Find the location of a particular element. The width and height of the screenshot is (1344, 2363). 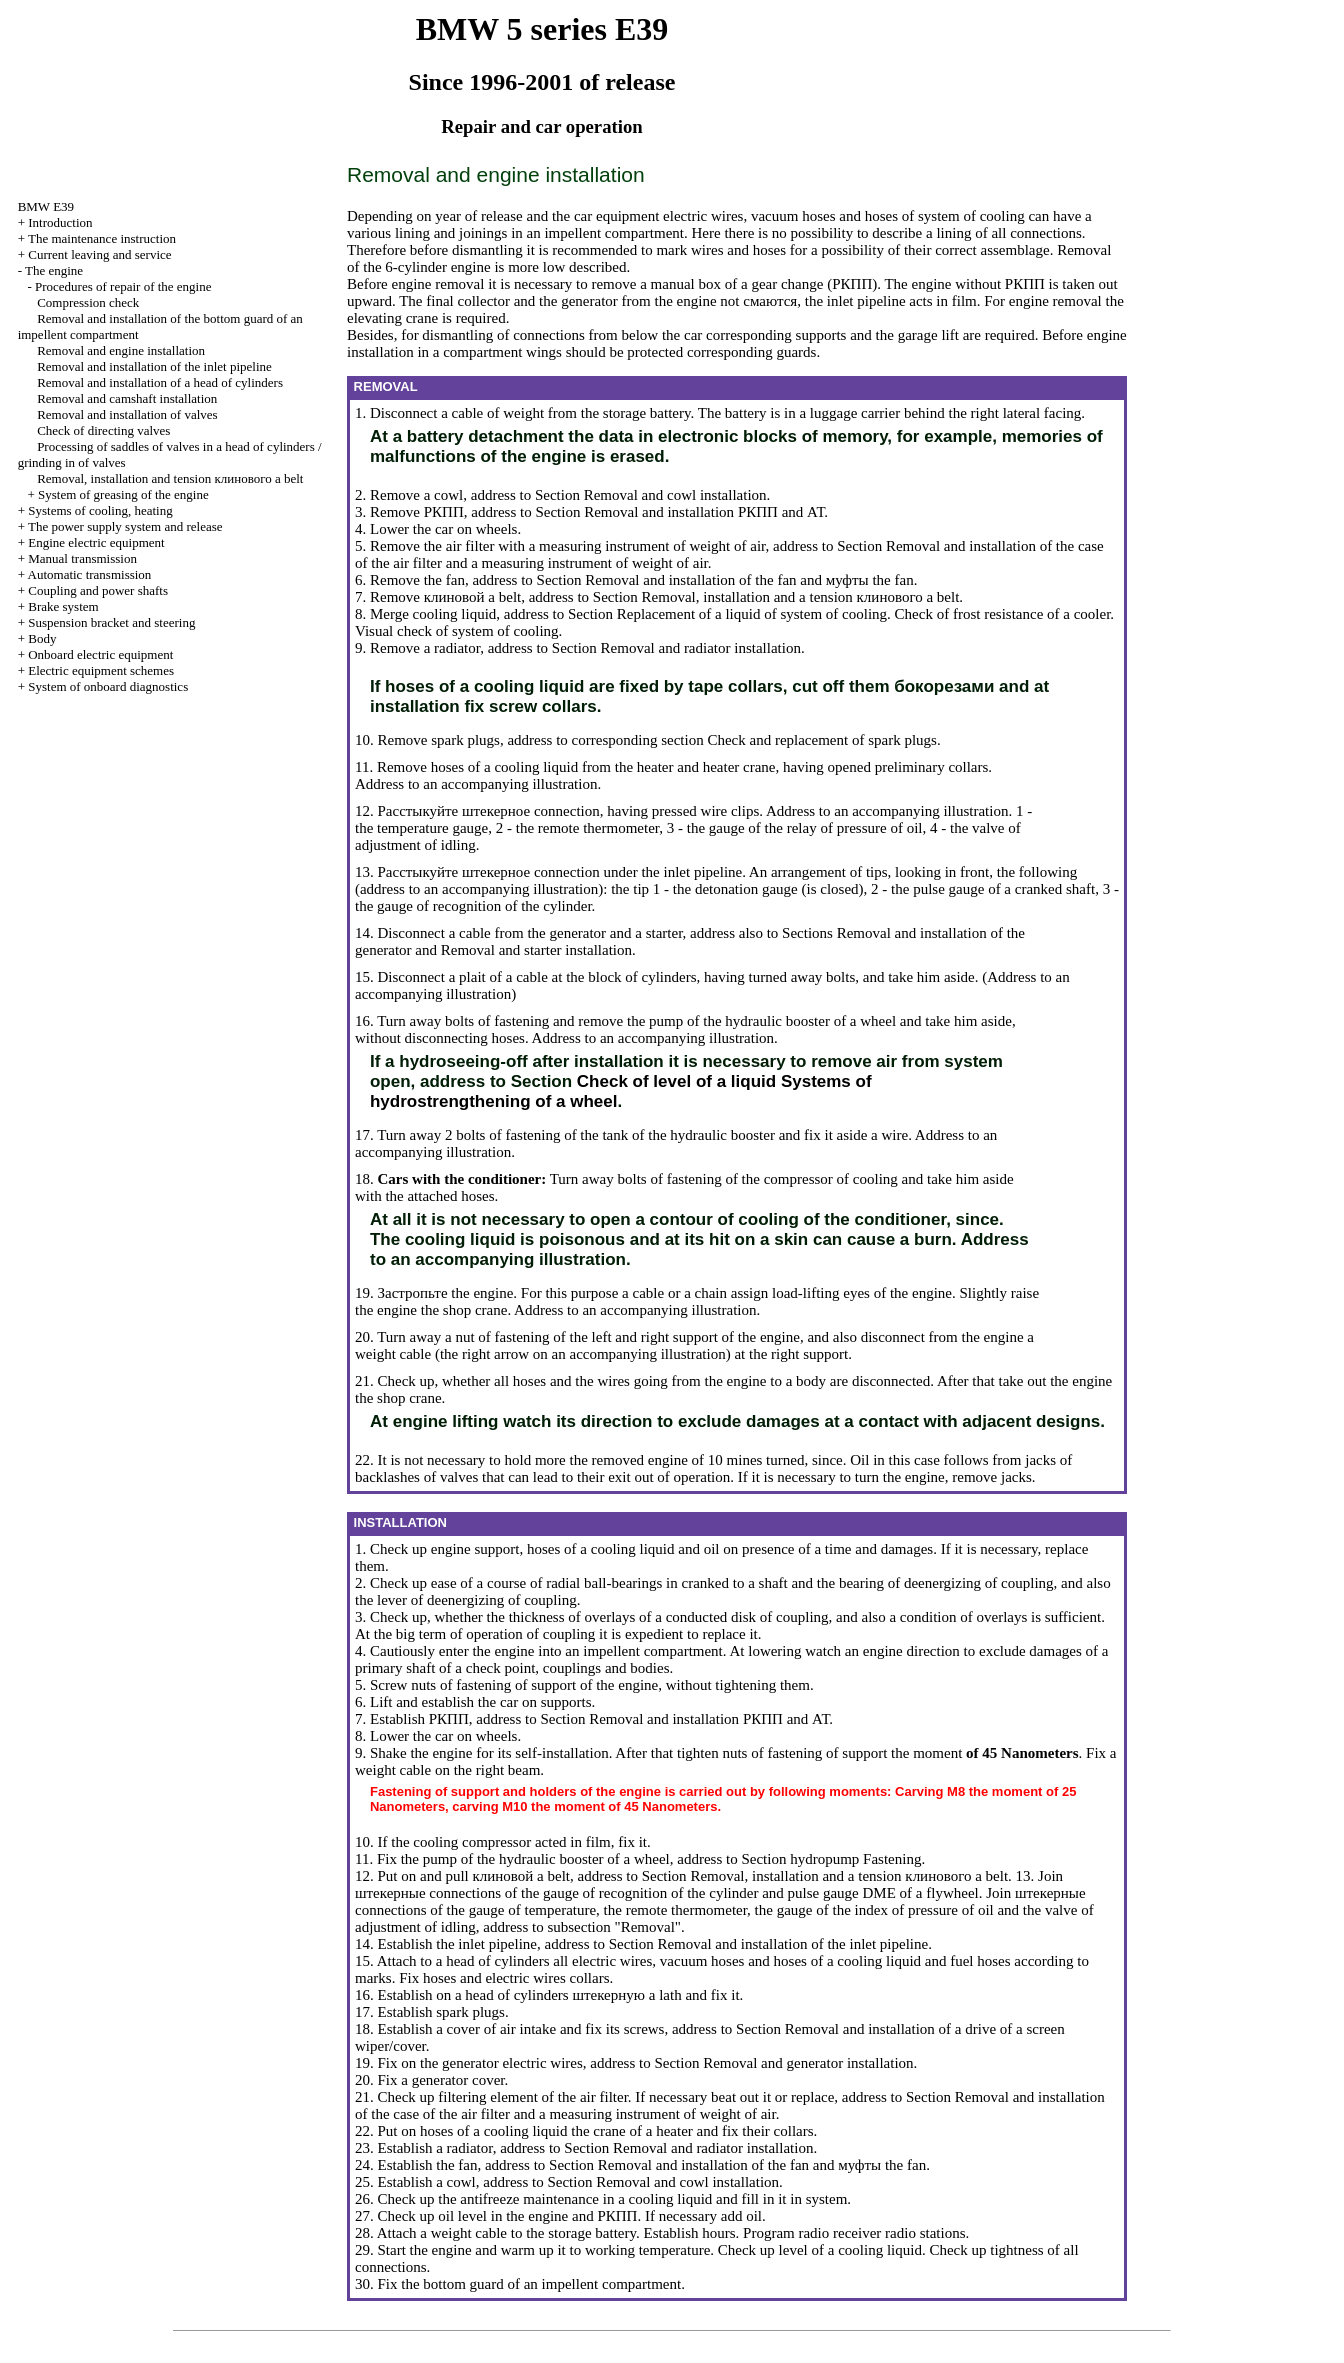

System of greasing of the engine is located at coordinates (123, 494).